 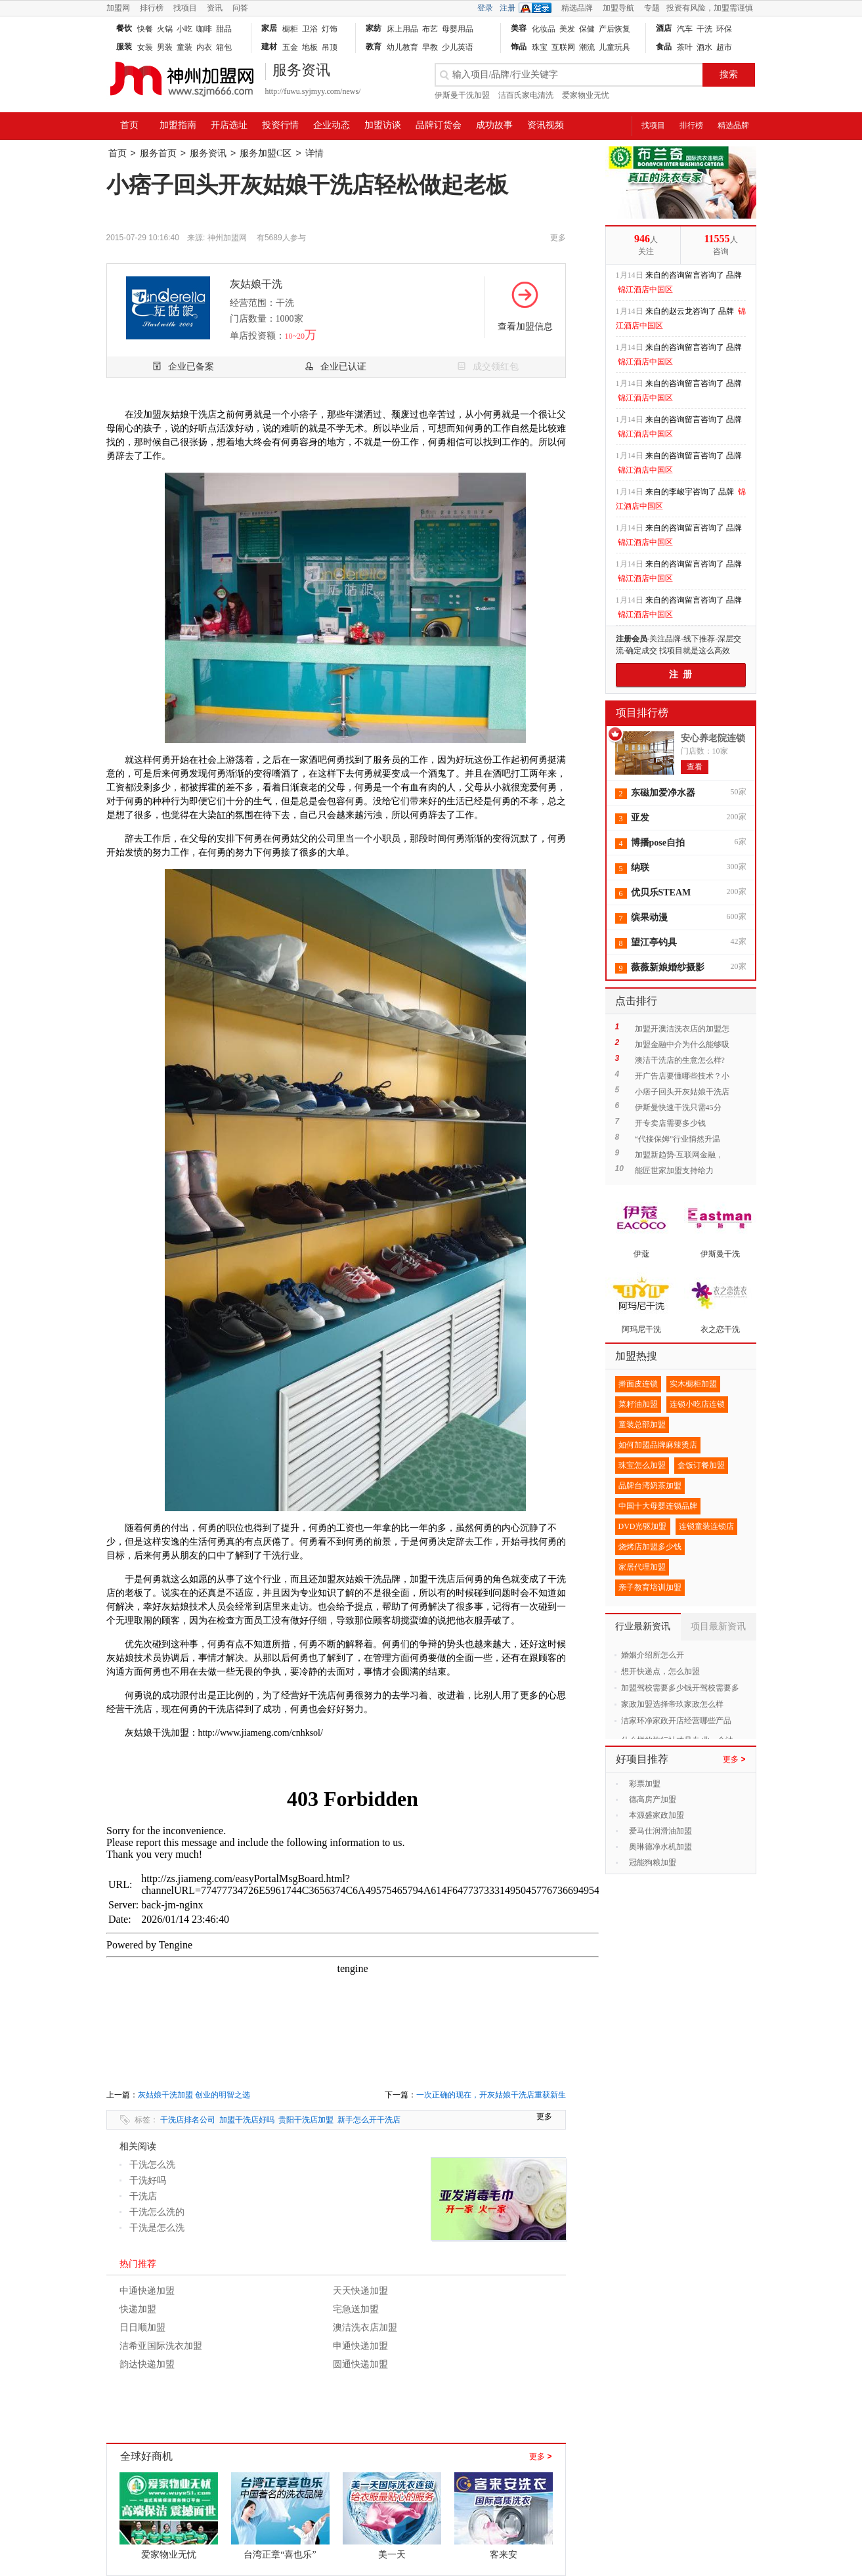 What do you see at coordinates (151, 7) in the screenshot?
I see `排行榜` at bounding box center [151, 7].